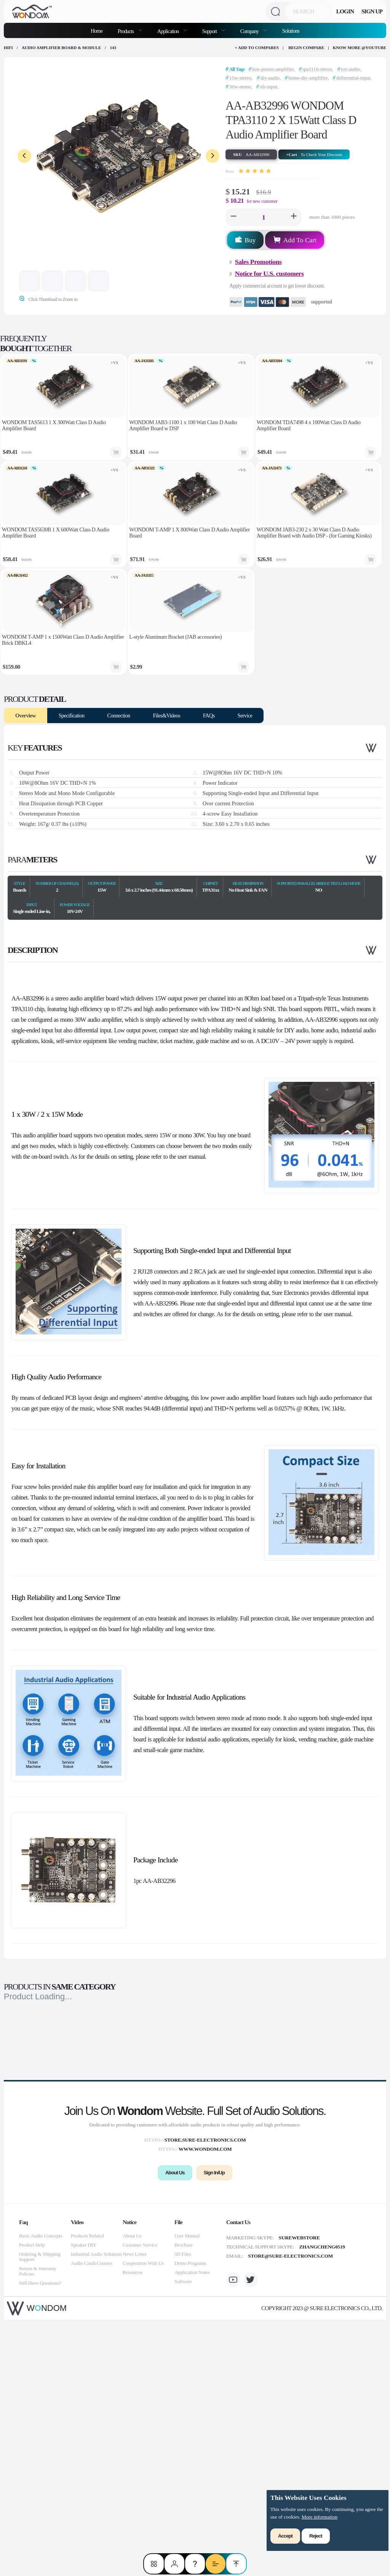  I want to click on Speaker DIY, so click(83, 2501).